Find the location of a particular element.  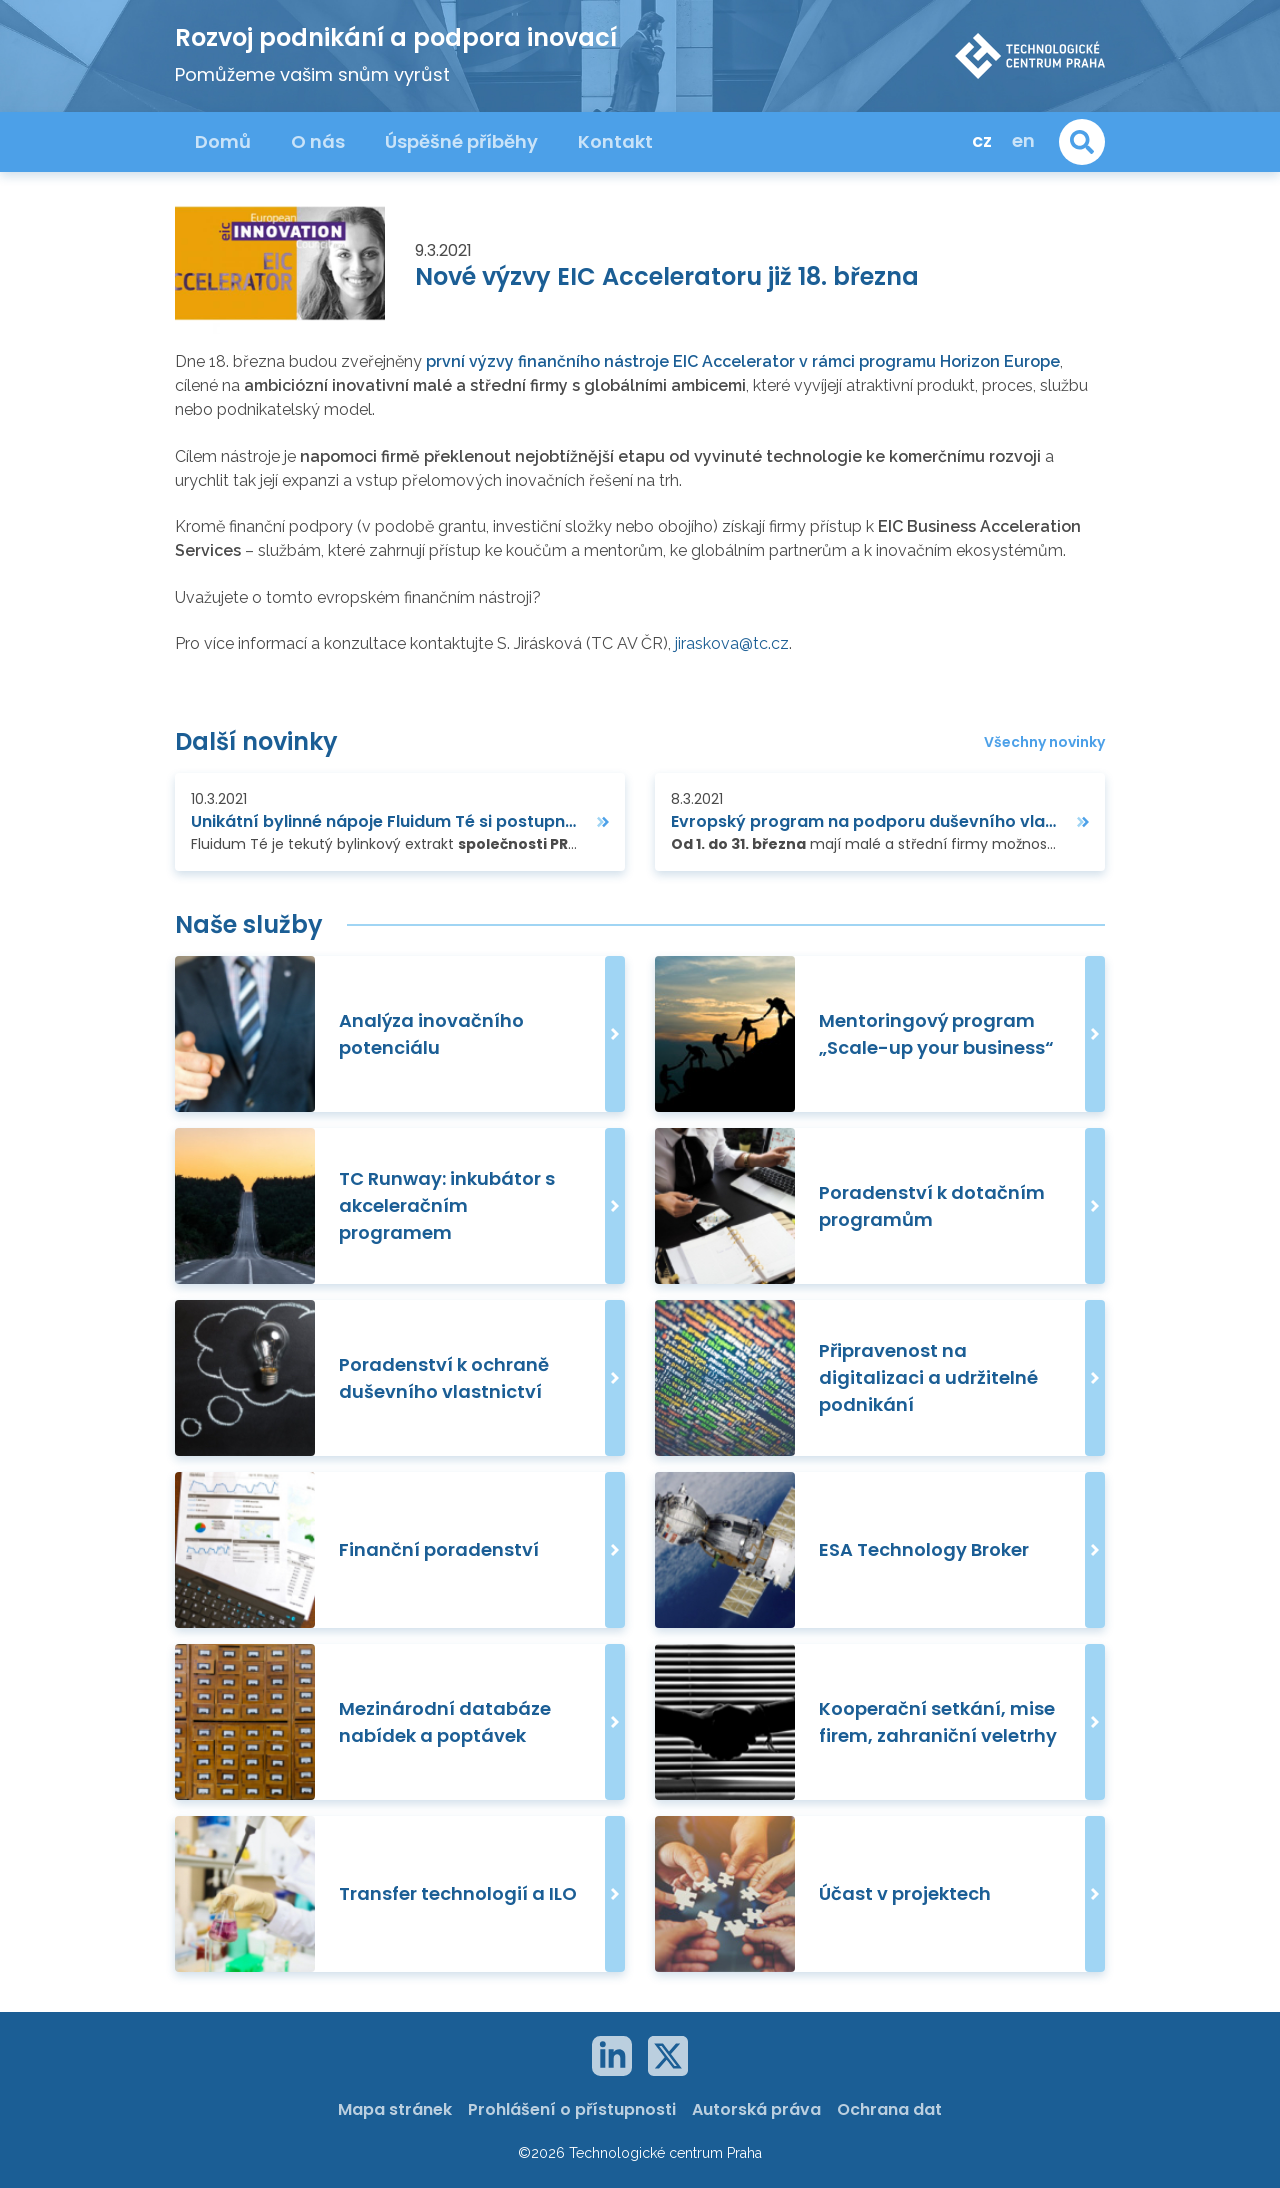

Úspěšné příběhy is located at coordinates (461, 141).